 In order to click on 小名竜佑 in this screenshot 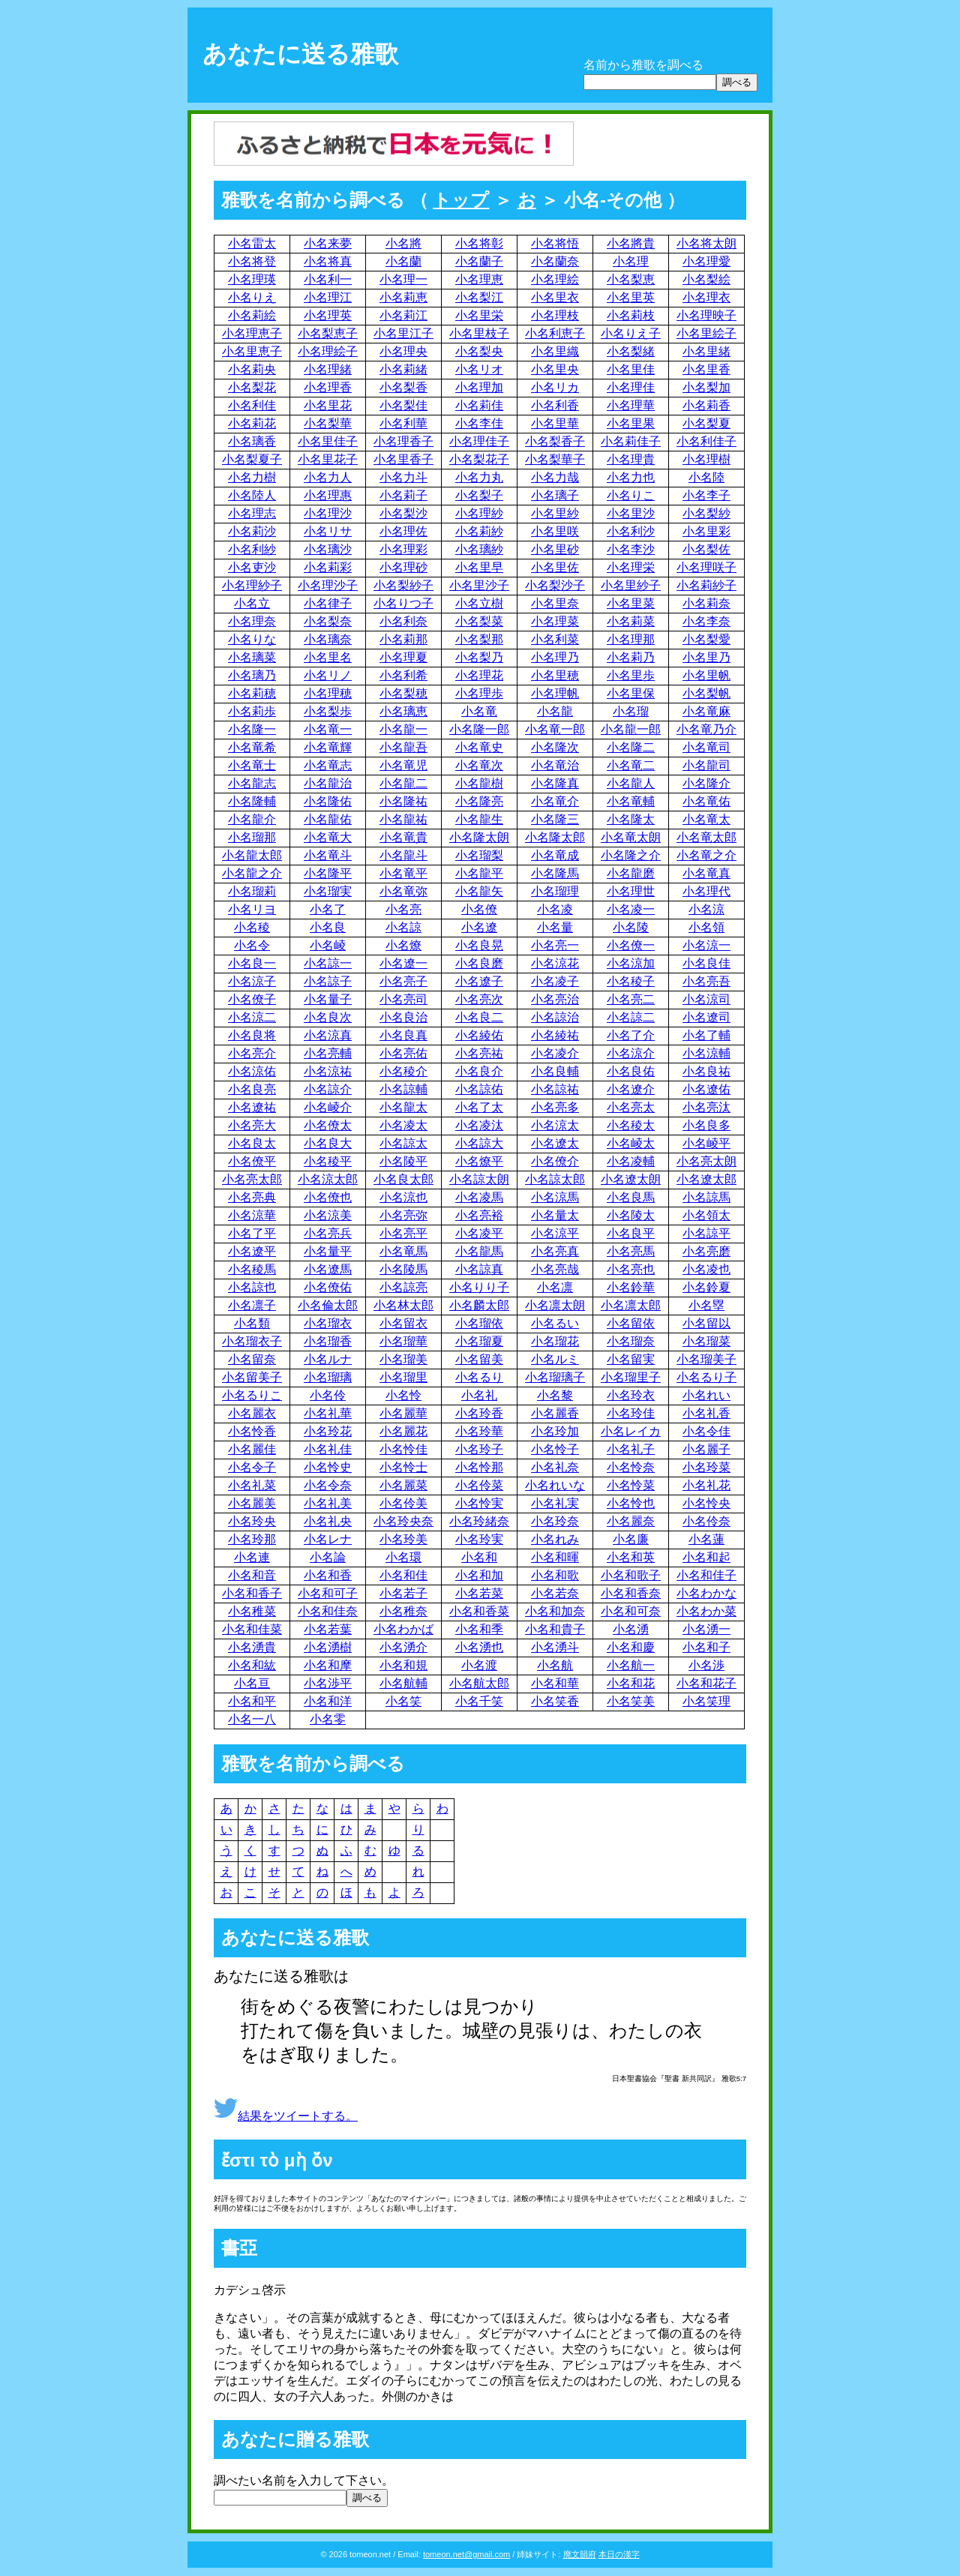, I will do `click(706, 801)`.